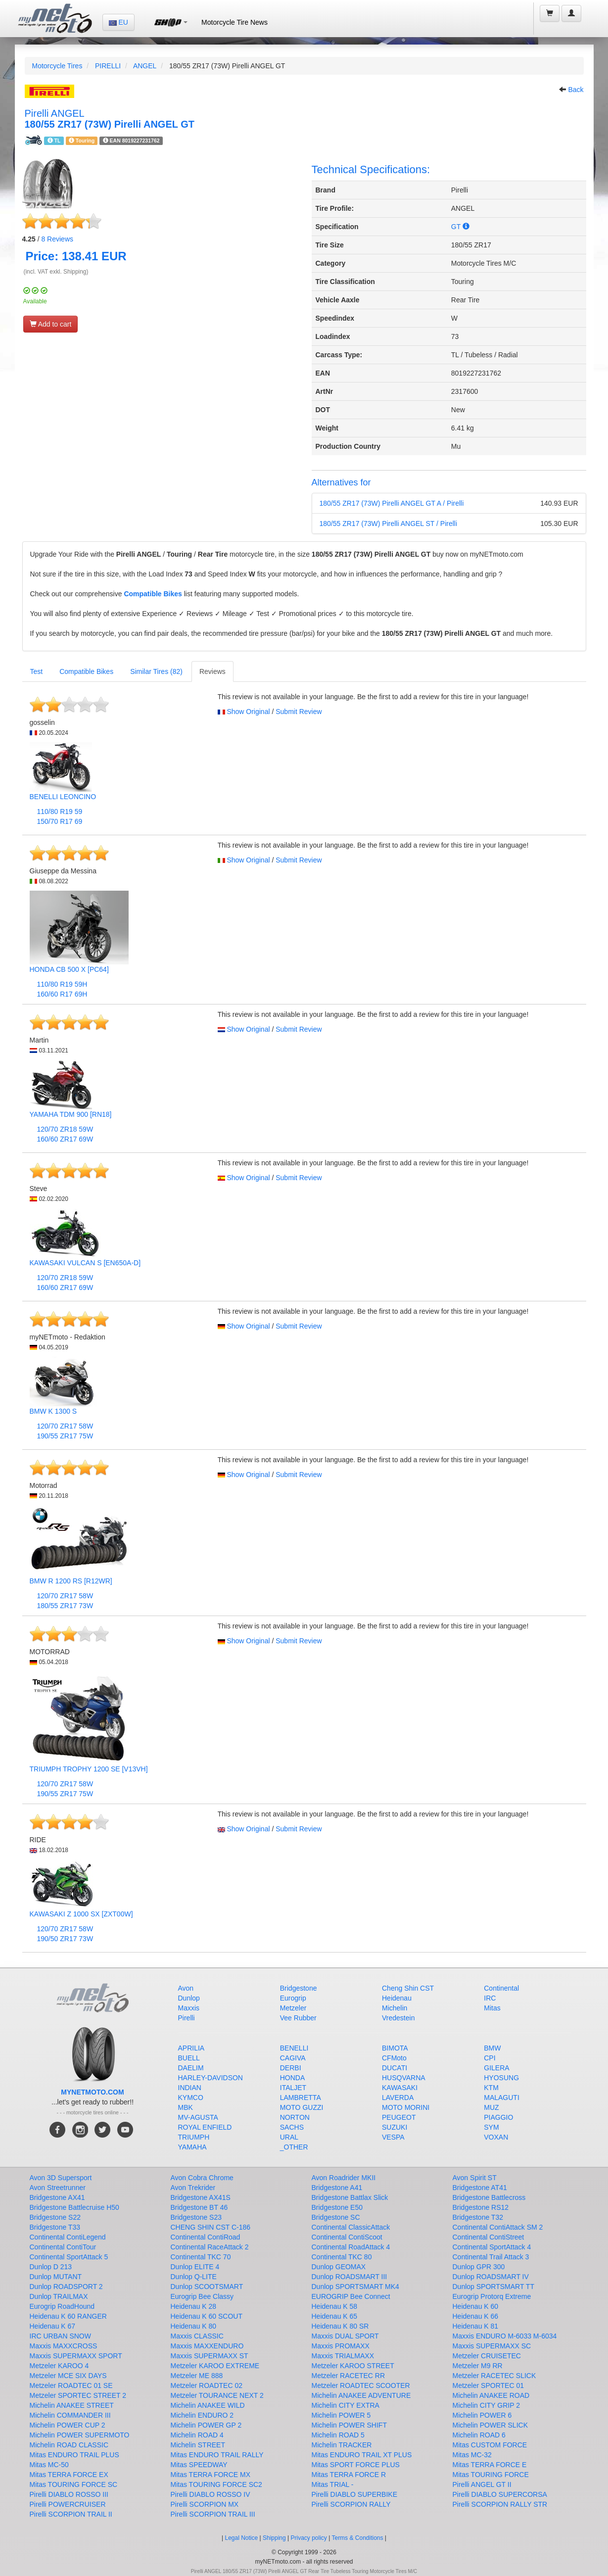  I want to click on Michelin ROAD 5, so click(338, 2435).